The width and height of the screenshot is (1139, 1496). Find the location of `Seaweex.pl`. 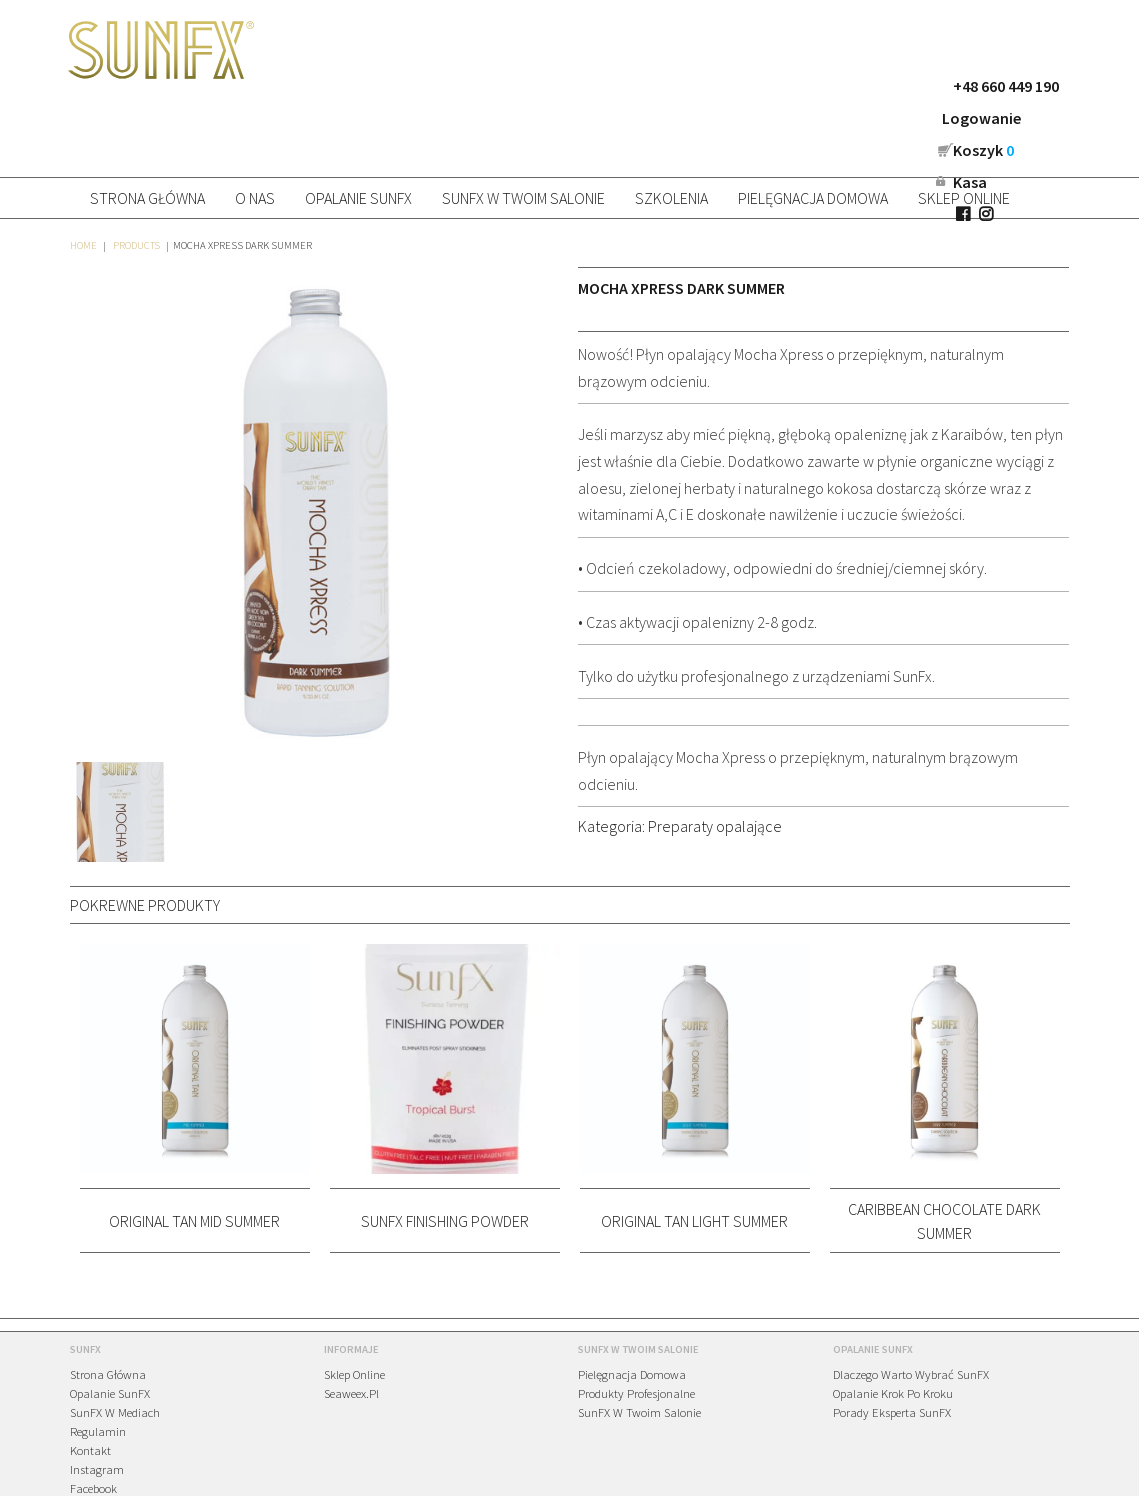

Seaweex.pl is located at coordinates (351, 1327).